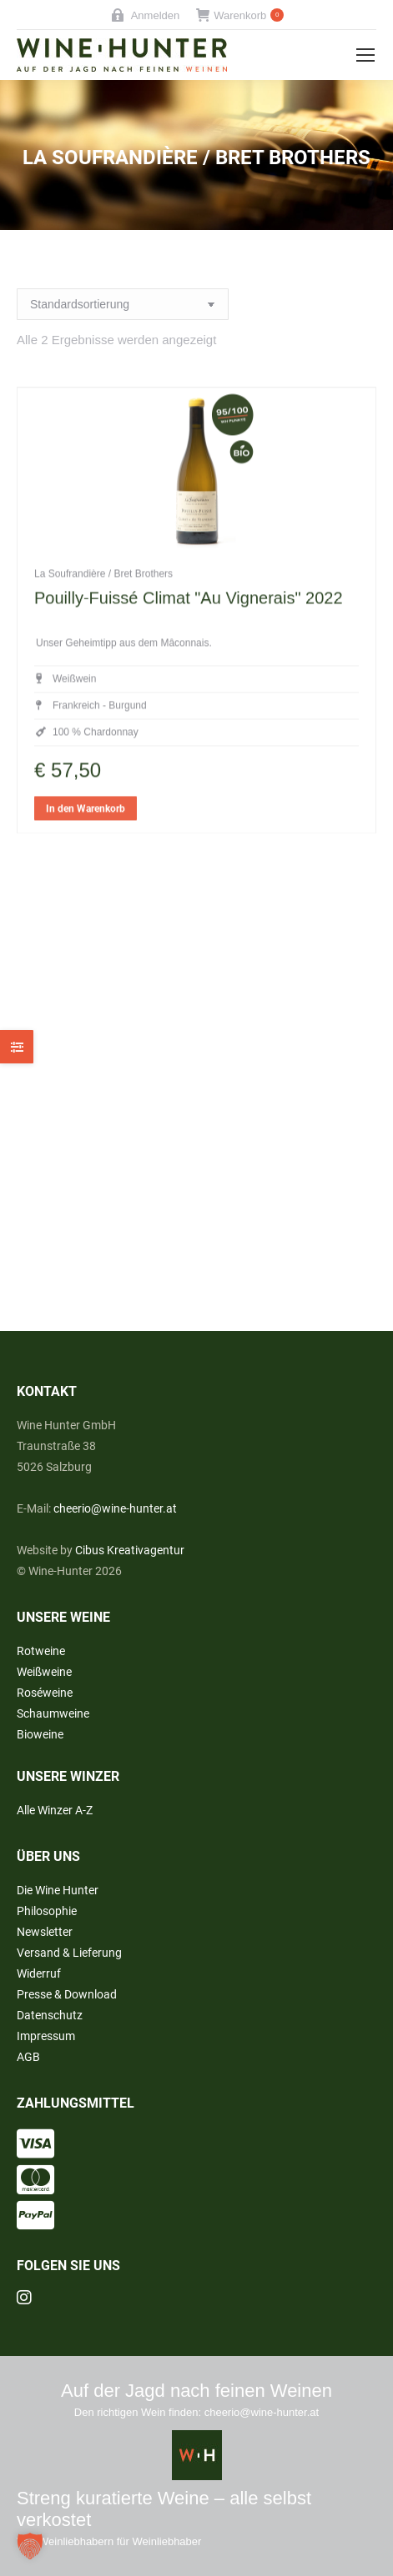 The width and height of the screenshot is (393, 2576). Describe the element at coordinates (365, 55) in the screenshot. I see `[Mobile menu icon]` at that location.